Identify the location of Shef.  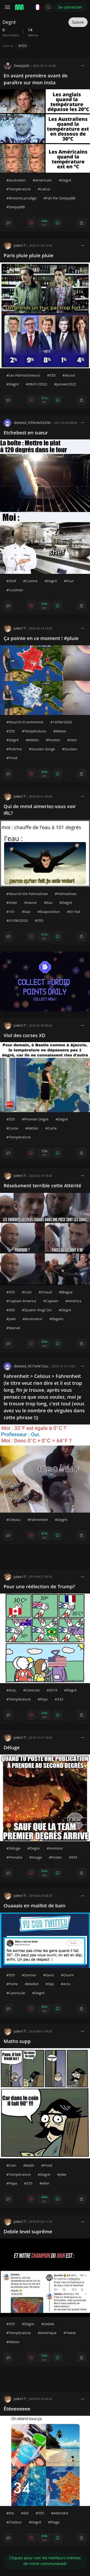
(12, 580).